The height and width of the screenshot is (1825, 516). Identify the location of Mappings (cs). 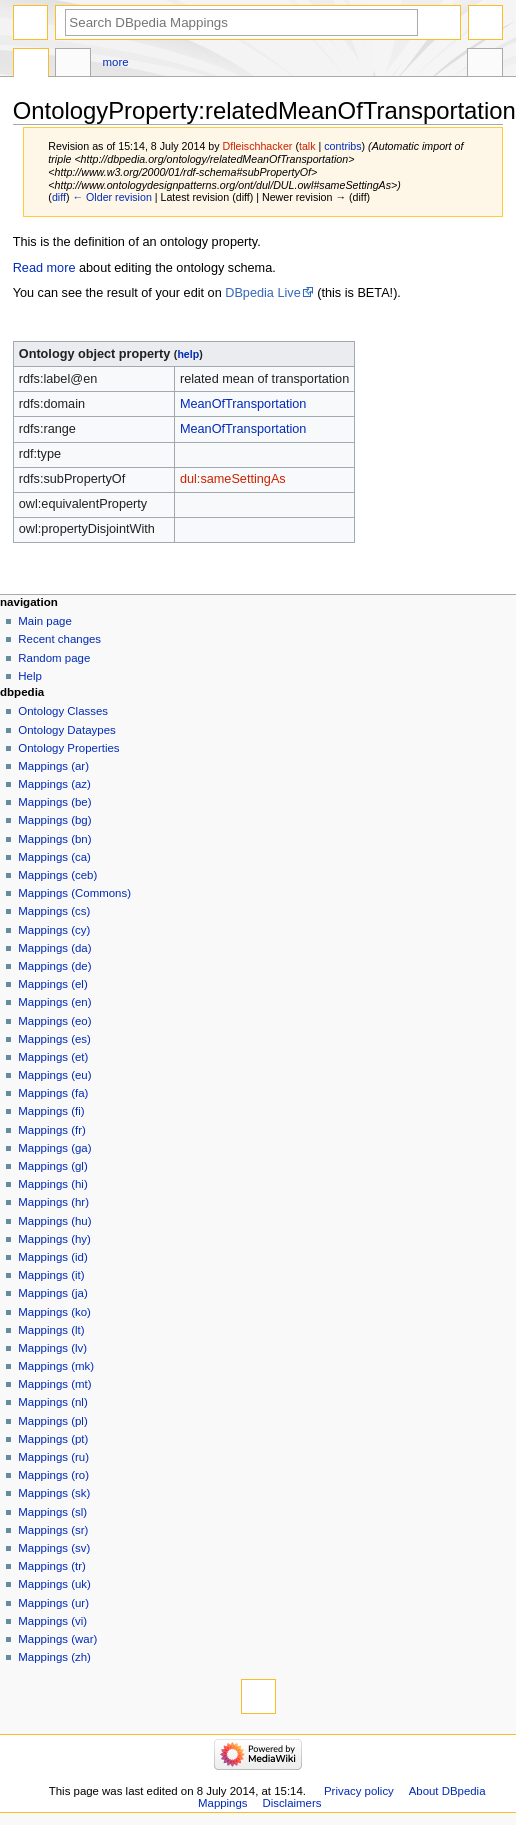
(54, 911).